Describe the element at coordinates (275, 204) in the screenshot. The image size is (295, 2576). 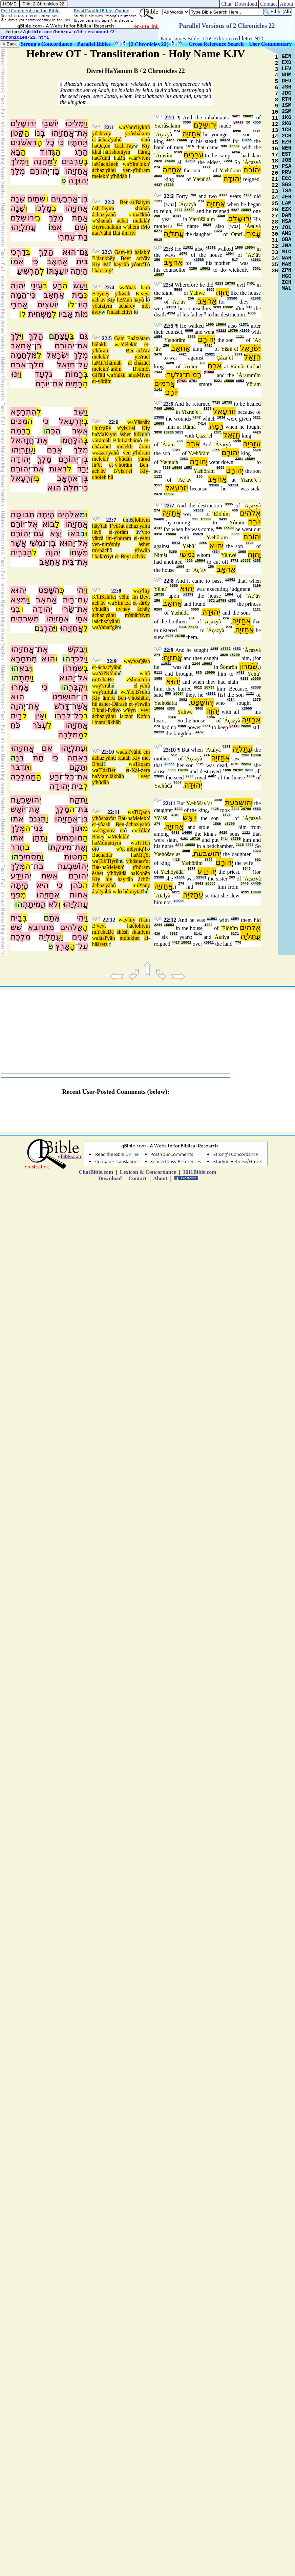
I see `25` at that location.